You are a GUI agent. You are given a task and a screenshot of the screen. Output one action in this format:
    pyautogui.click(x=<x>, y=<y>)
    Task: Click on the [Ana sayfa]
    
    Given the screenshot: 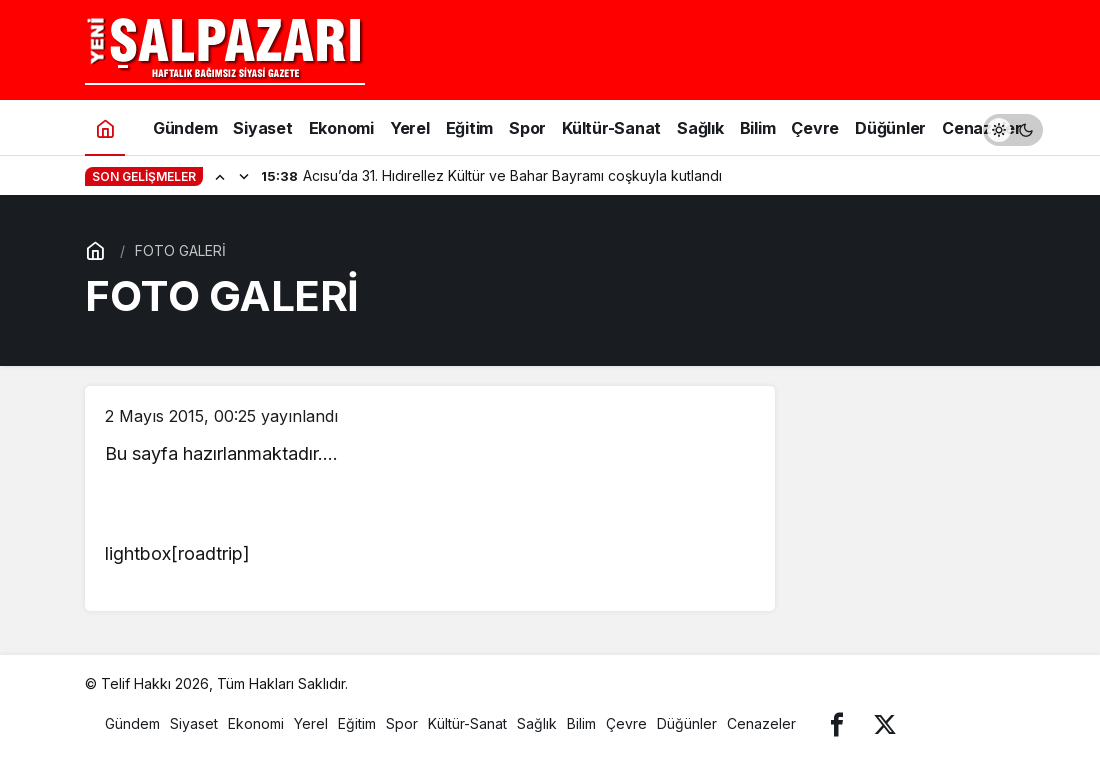 What is the action you would take?
    pyautogui.click(x=105, y=127)
    